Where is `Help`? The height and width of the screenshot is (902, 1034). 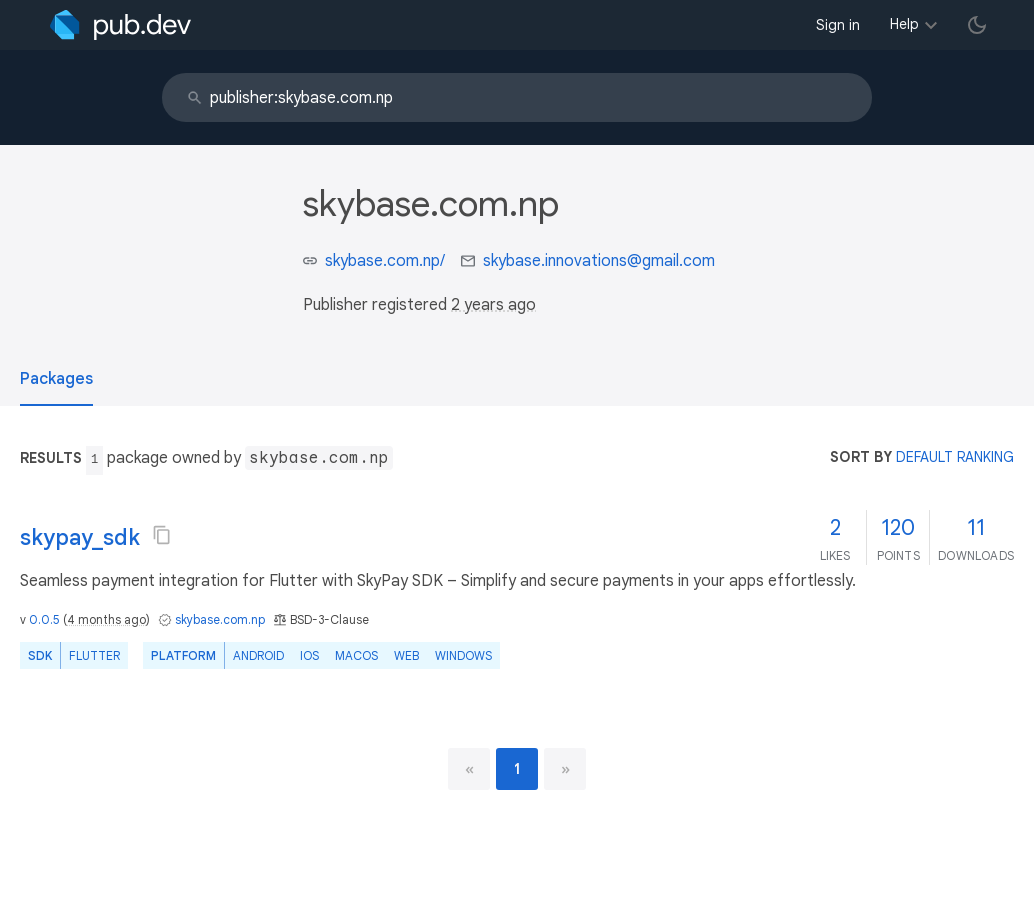
Help is located at coordinates (904, 24).